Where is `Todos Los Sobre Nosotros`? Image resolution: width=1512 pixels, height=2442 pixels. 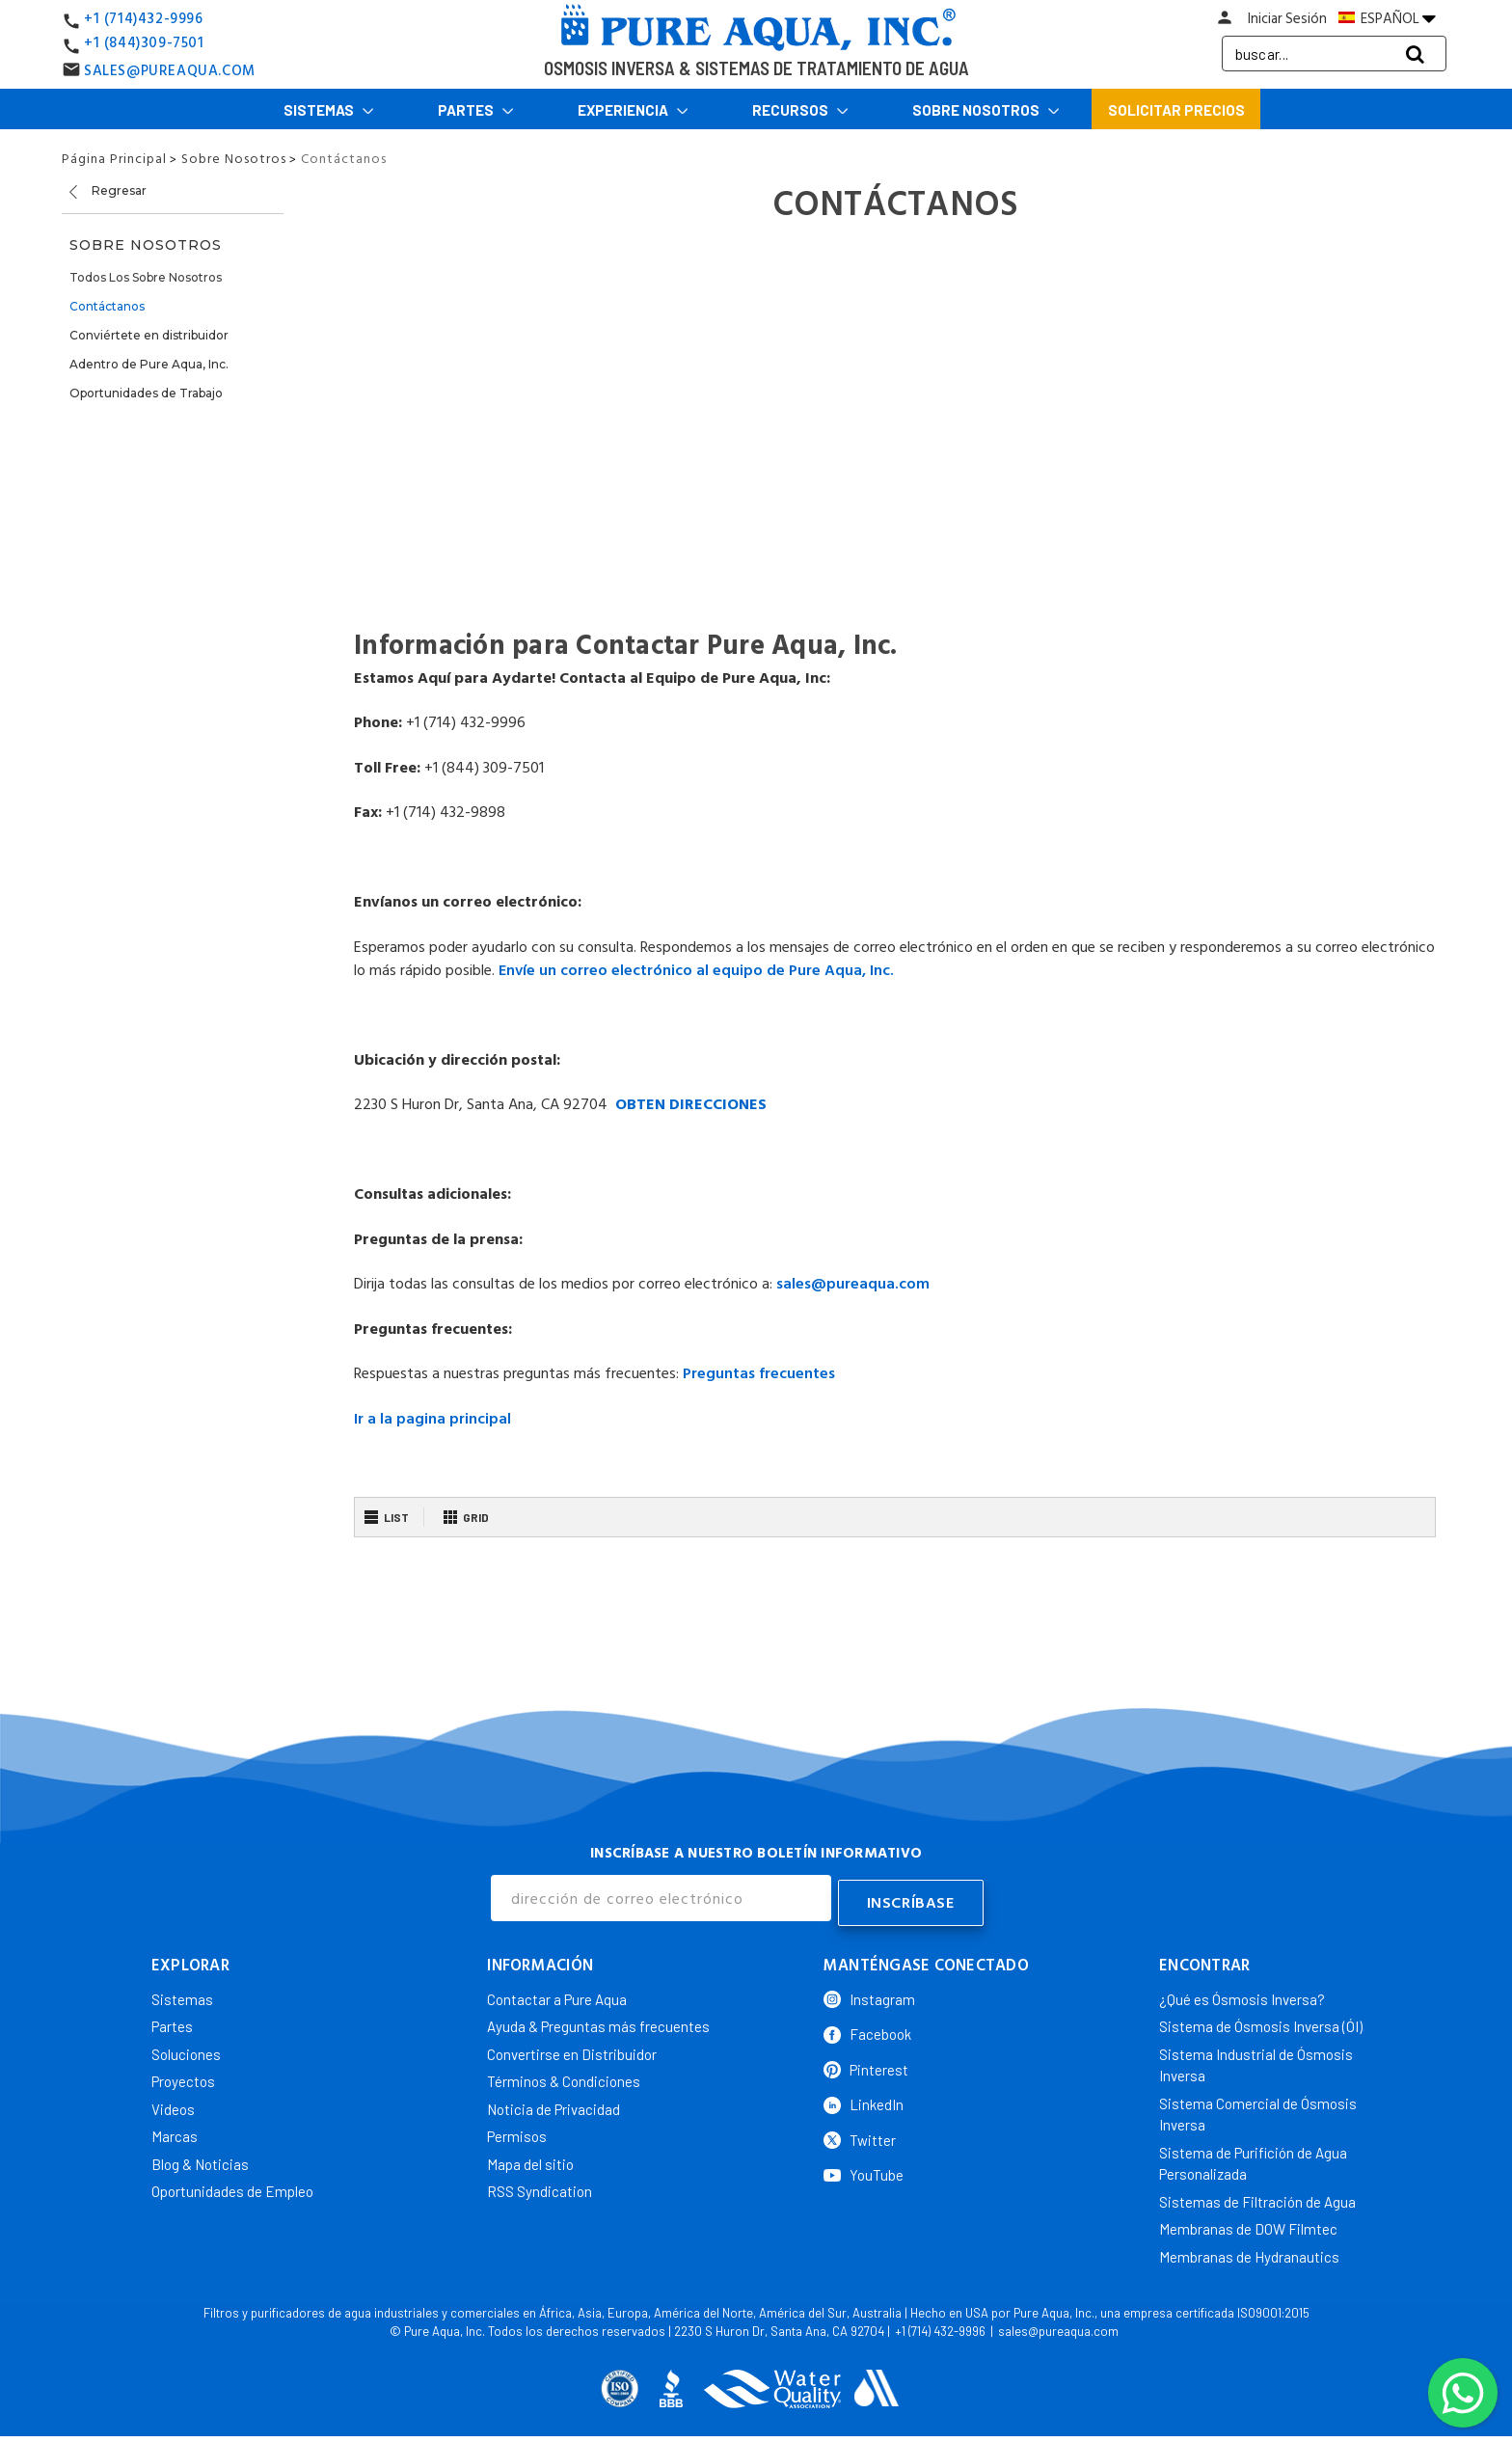
Todos Los Sobre Nosotros is located at coordinates (145, 277).